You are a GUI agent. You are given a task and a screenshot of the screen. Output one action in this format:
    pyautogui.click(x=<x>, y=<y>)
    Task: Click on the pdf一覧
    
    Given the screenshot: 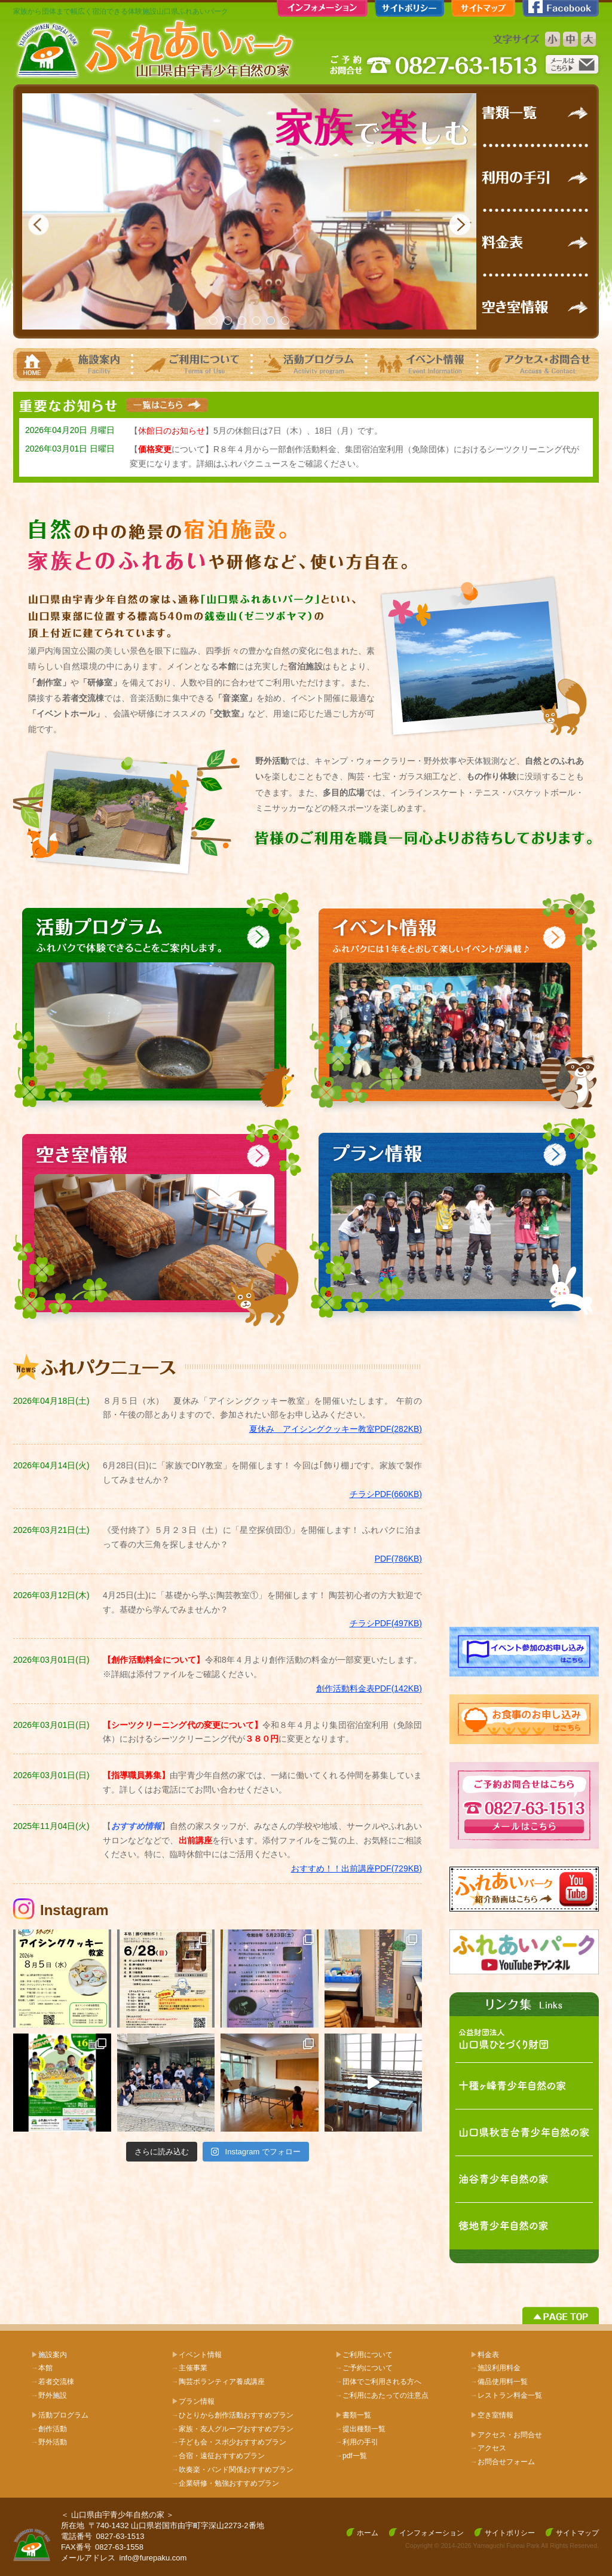 What is the action you would take?
    pyautogui.click(x=351, y=2456)
    